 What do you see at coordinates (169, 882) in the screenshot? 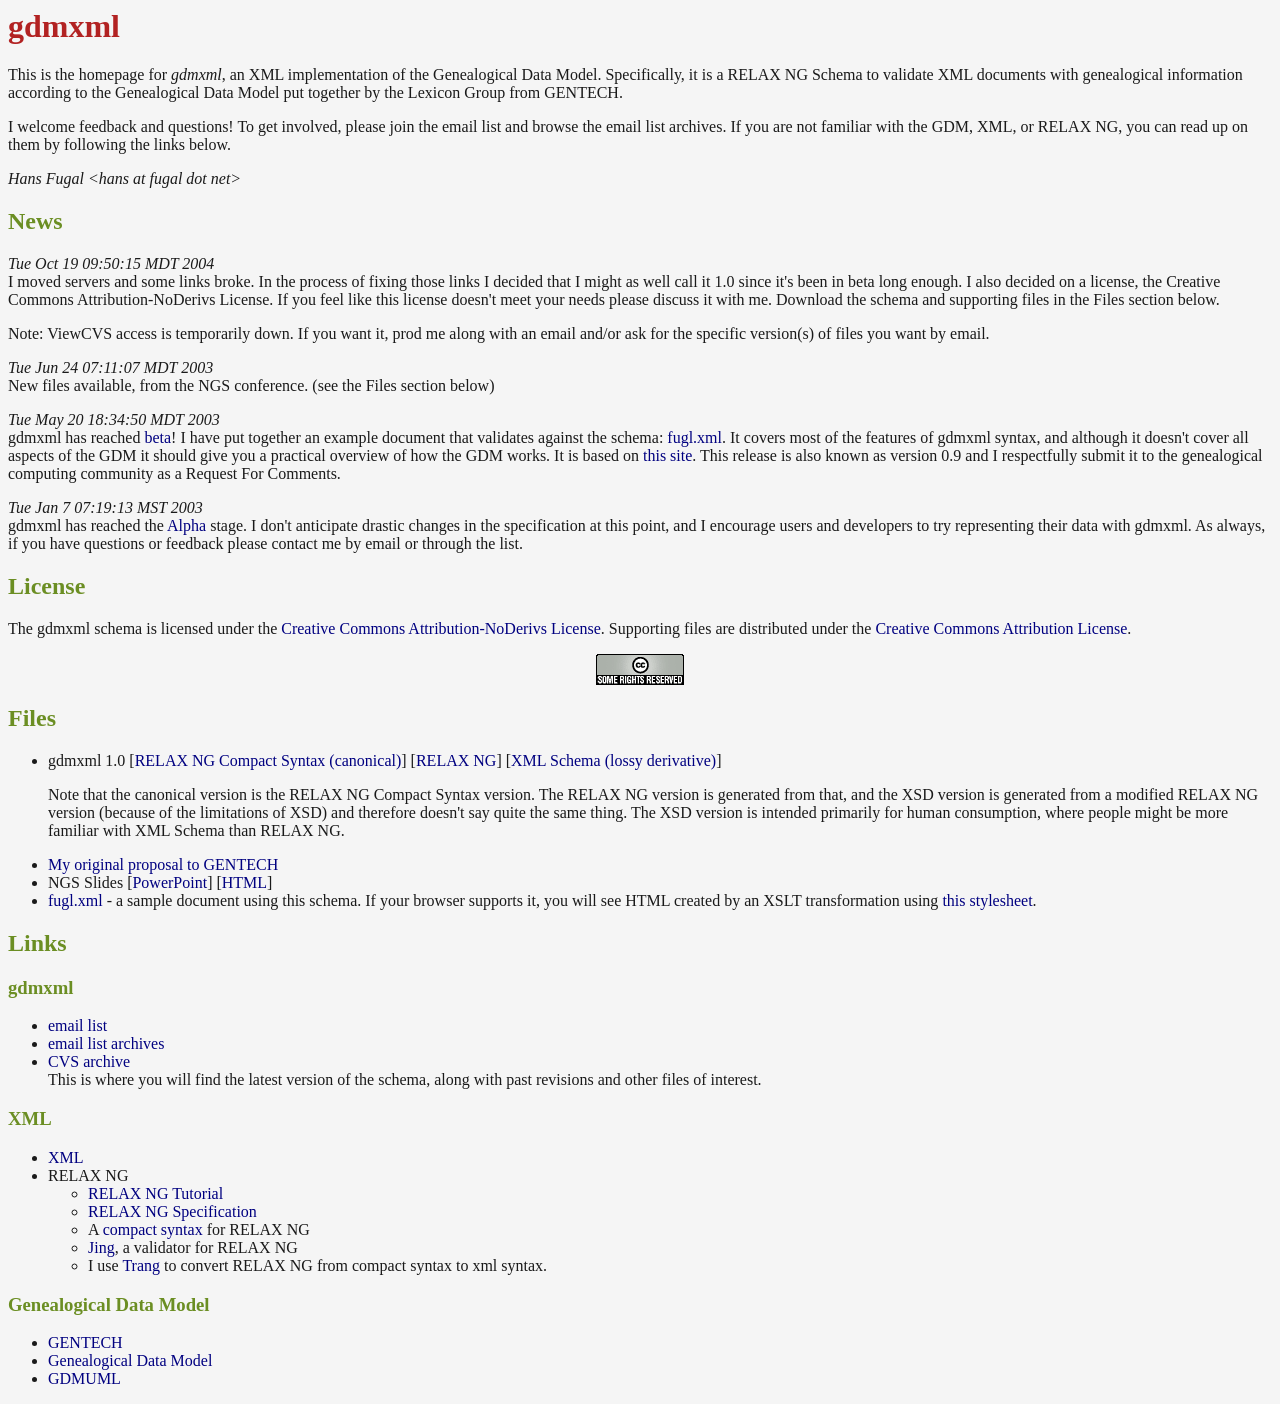
I see `PowerPoint` at bounding box center [169, 882].